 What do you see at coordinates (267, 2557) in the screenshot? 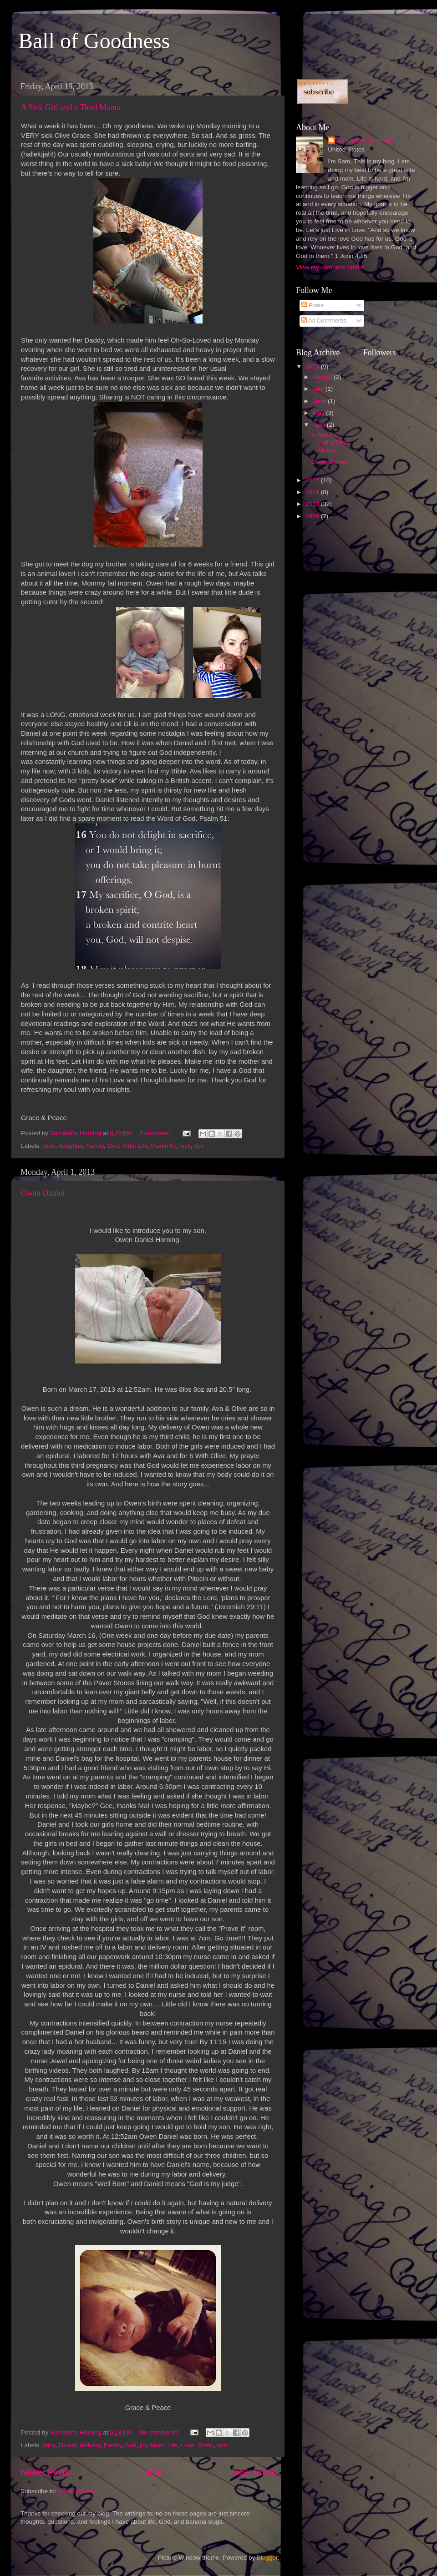
I see `Blogger` at bounding box center [267, 2557].